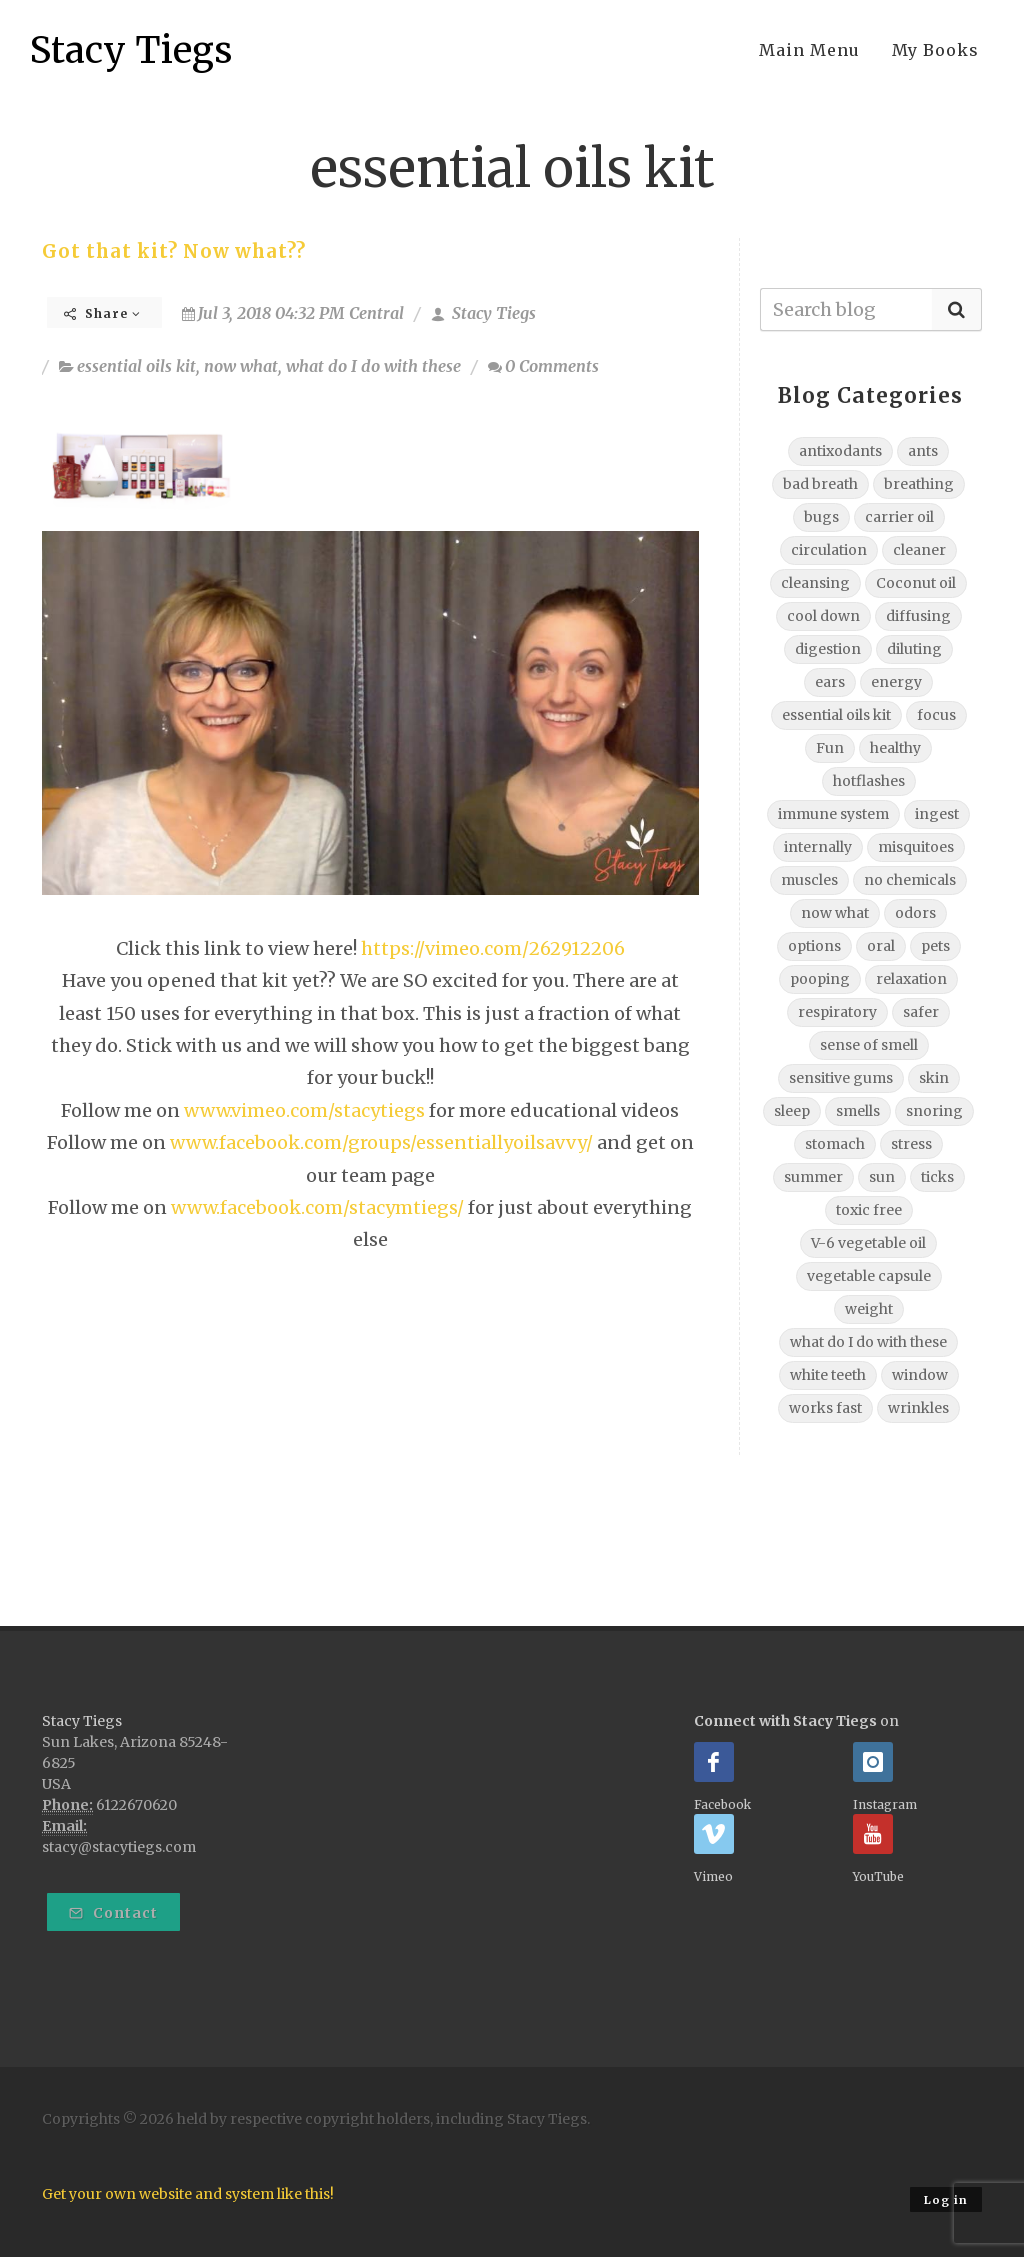 The width and height of the screenshot is (1024, 2257). What do you see at coordinates (821, 517) in the screenshot?
I see `bugs` at bounding box center [821, 517].